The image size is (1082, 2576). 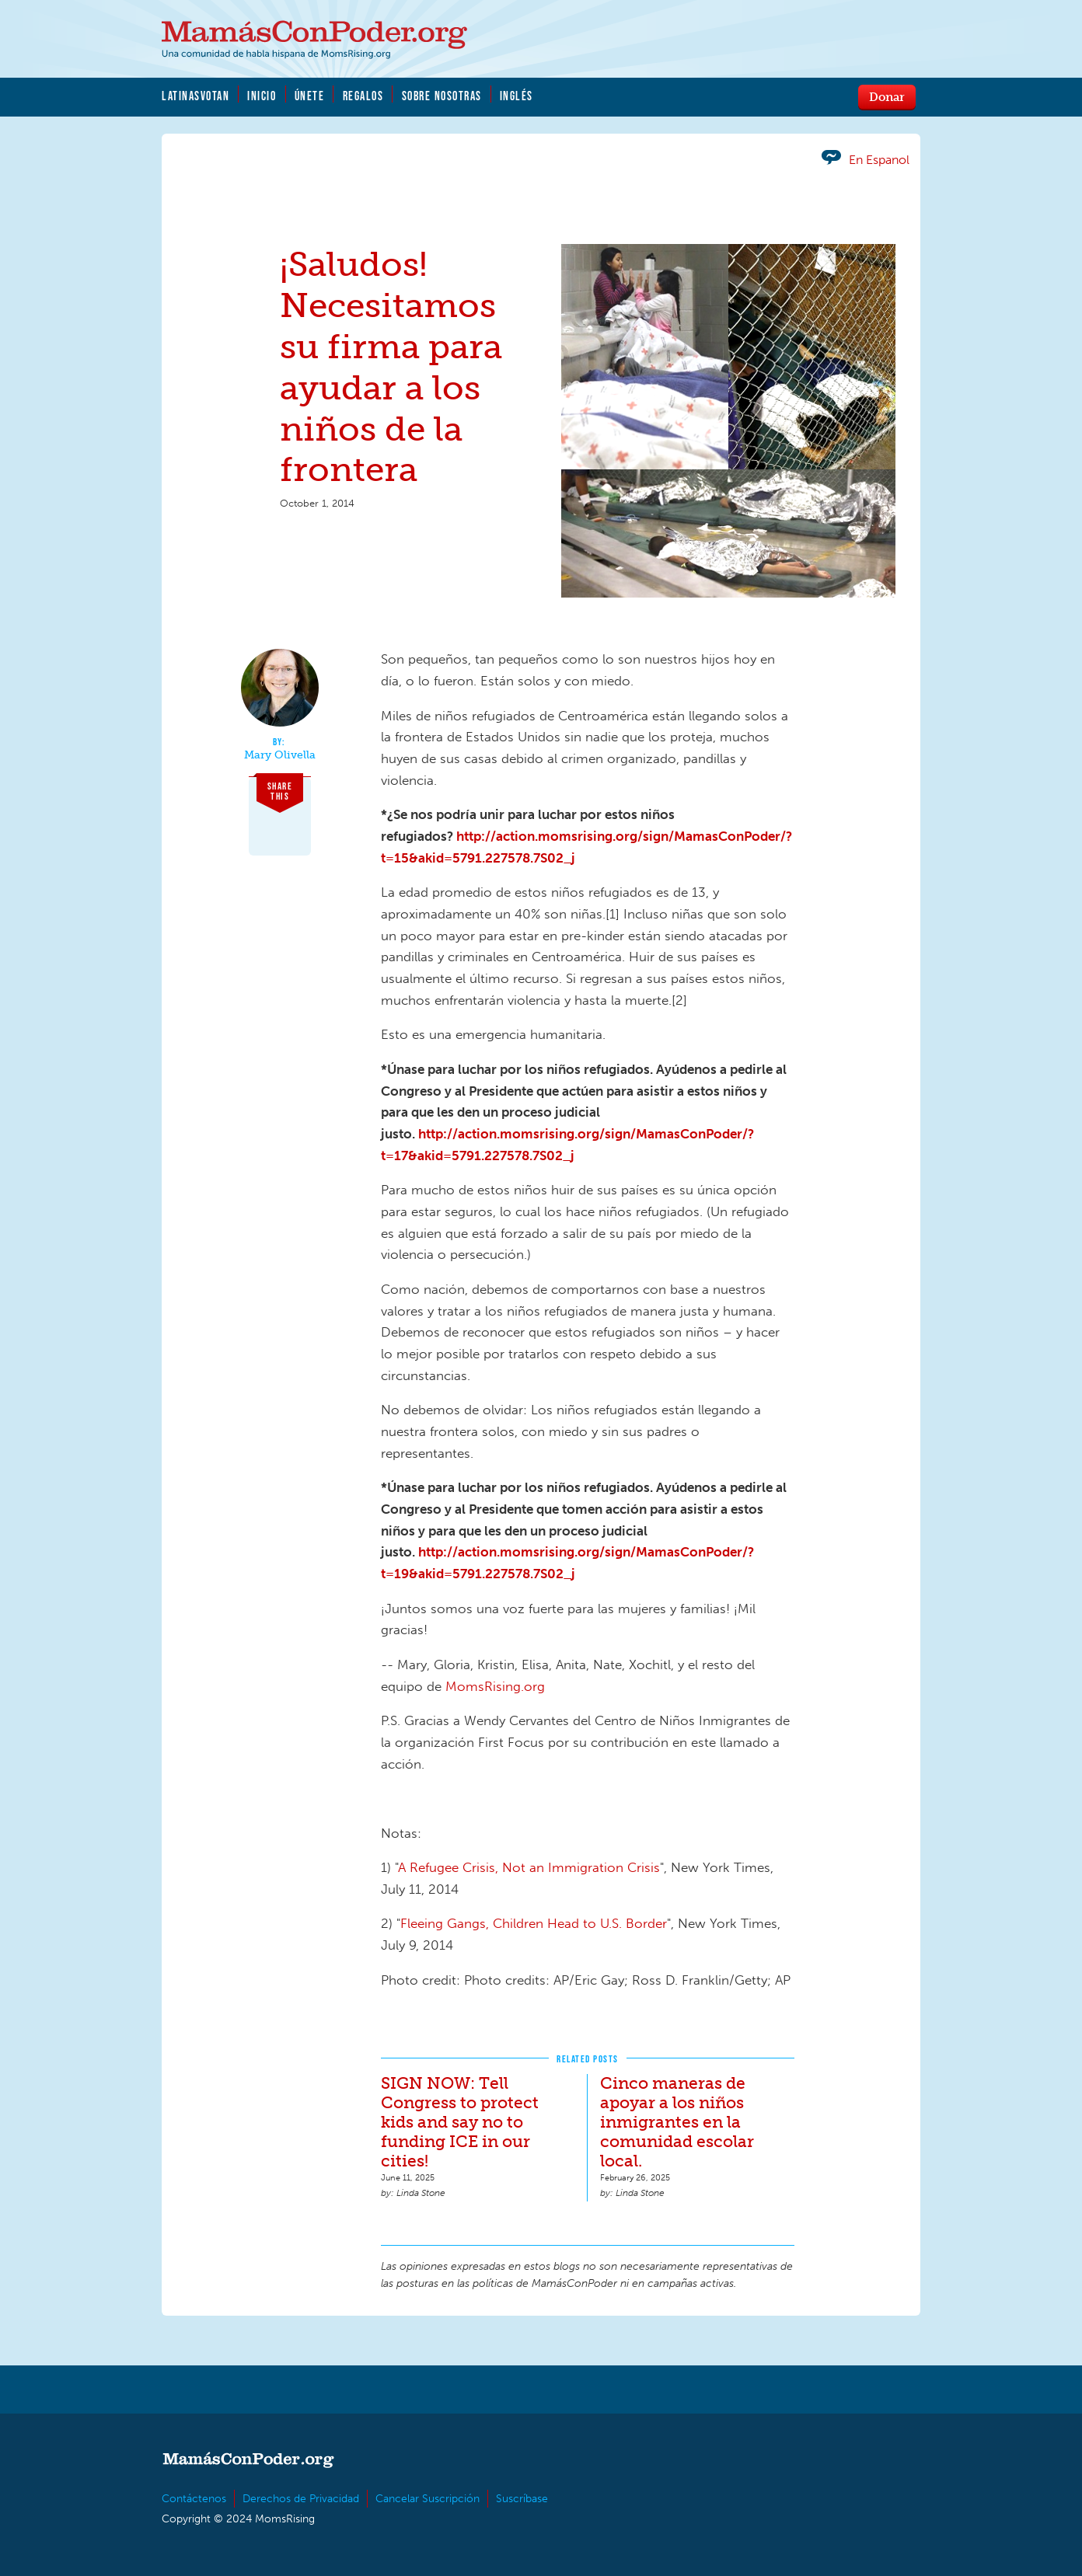 What do you see at coordinates (533, 1923) in the screenshot?
I see `Fleeing Gangs, Children Head to U.S. Border` at bounding box center [533, 1923].